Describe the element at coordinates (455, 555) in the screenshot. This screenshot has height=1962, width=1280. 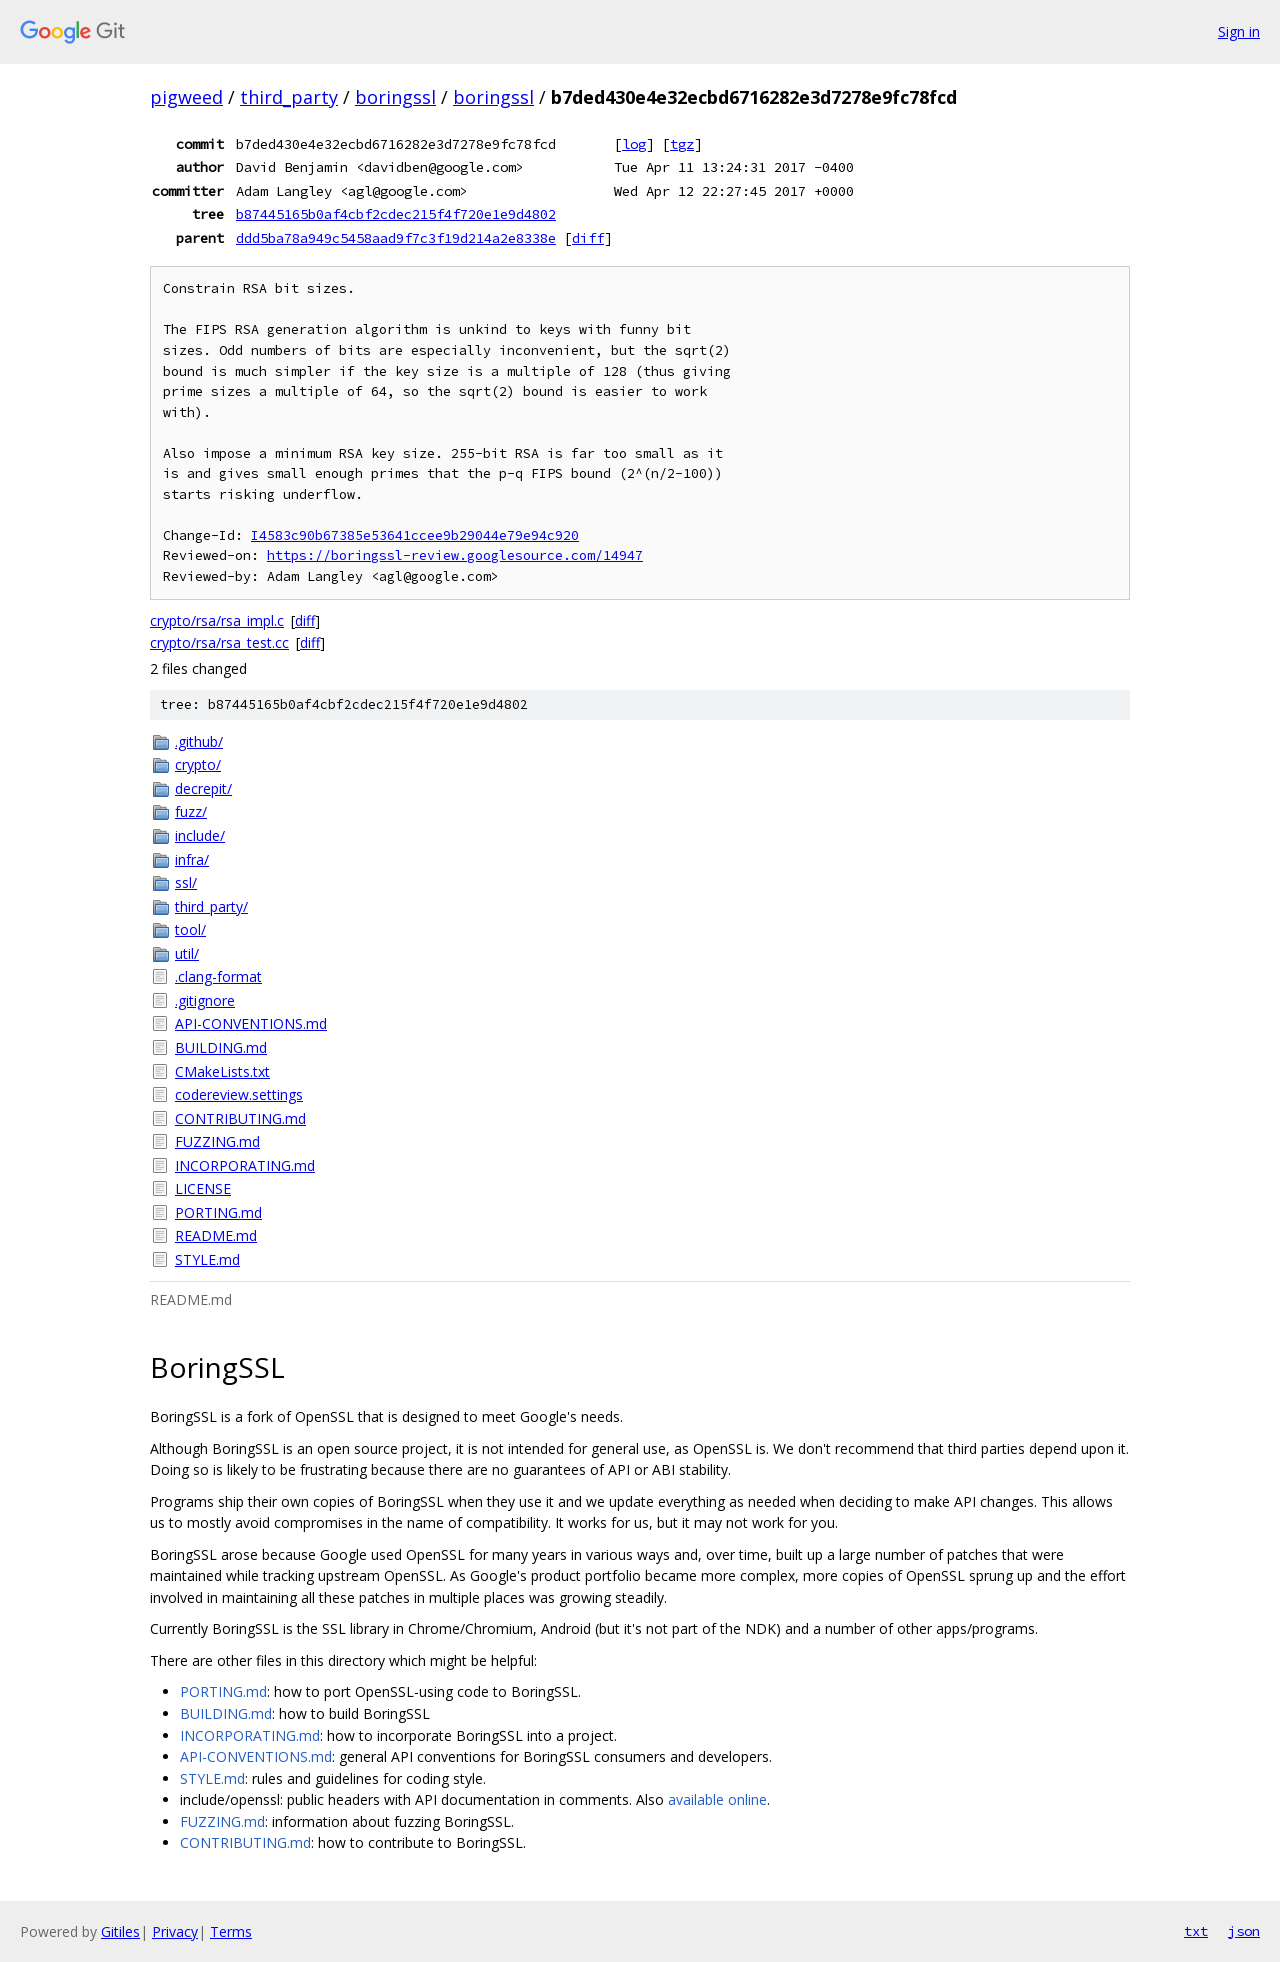
I see `https://boringssl-review.googlesource.com/14947` at that location.